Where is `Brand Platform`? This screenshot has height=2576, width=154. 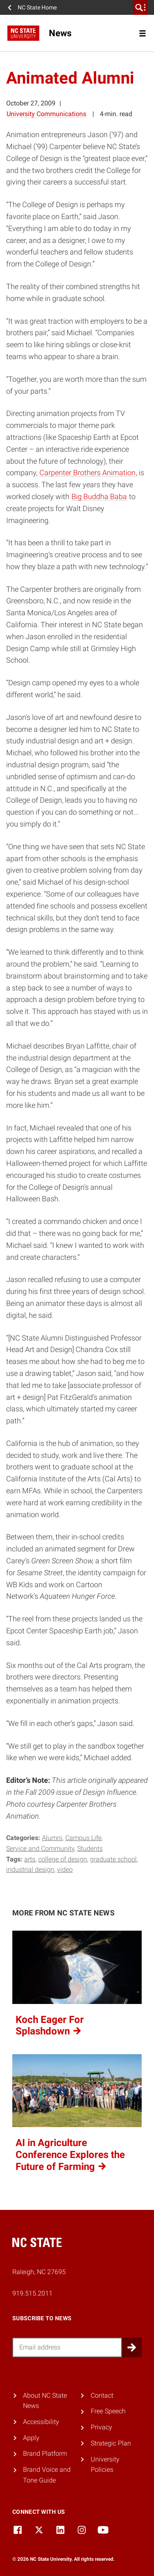 Brand Platform is located at coordinates (45, 2453).